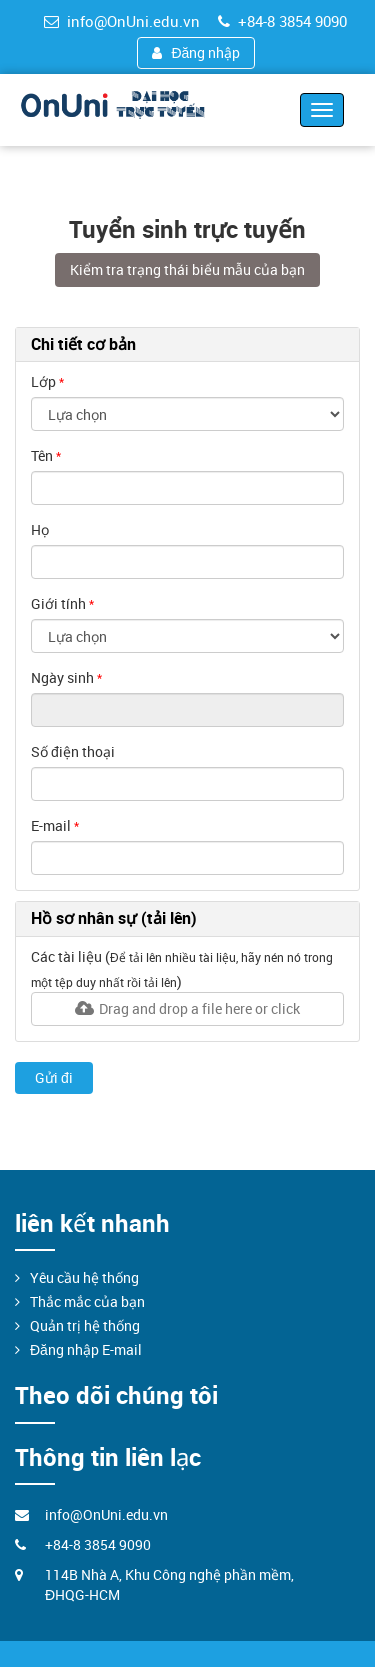  Describe the element at coordinates (43, 381) in the screenshot. I see `Lớp` at that location.